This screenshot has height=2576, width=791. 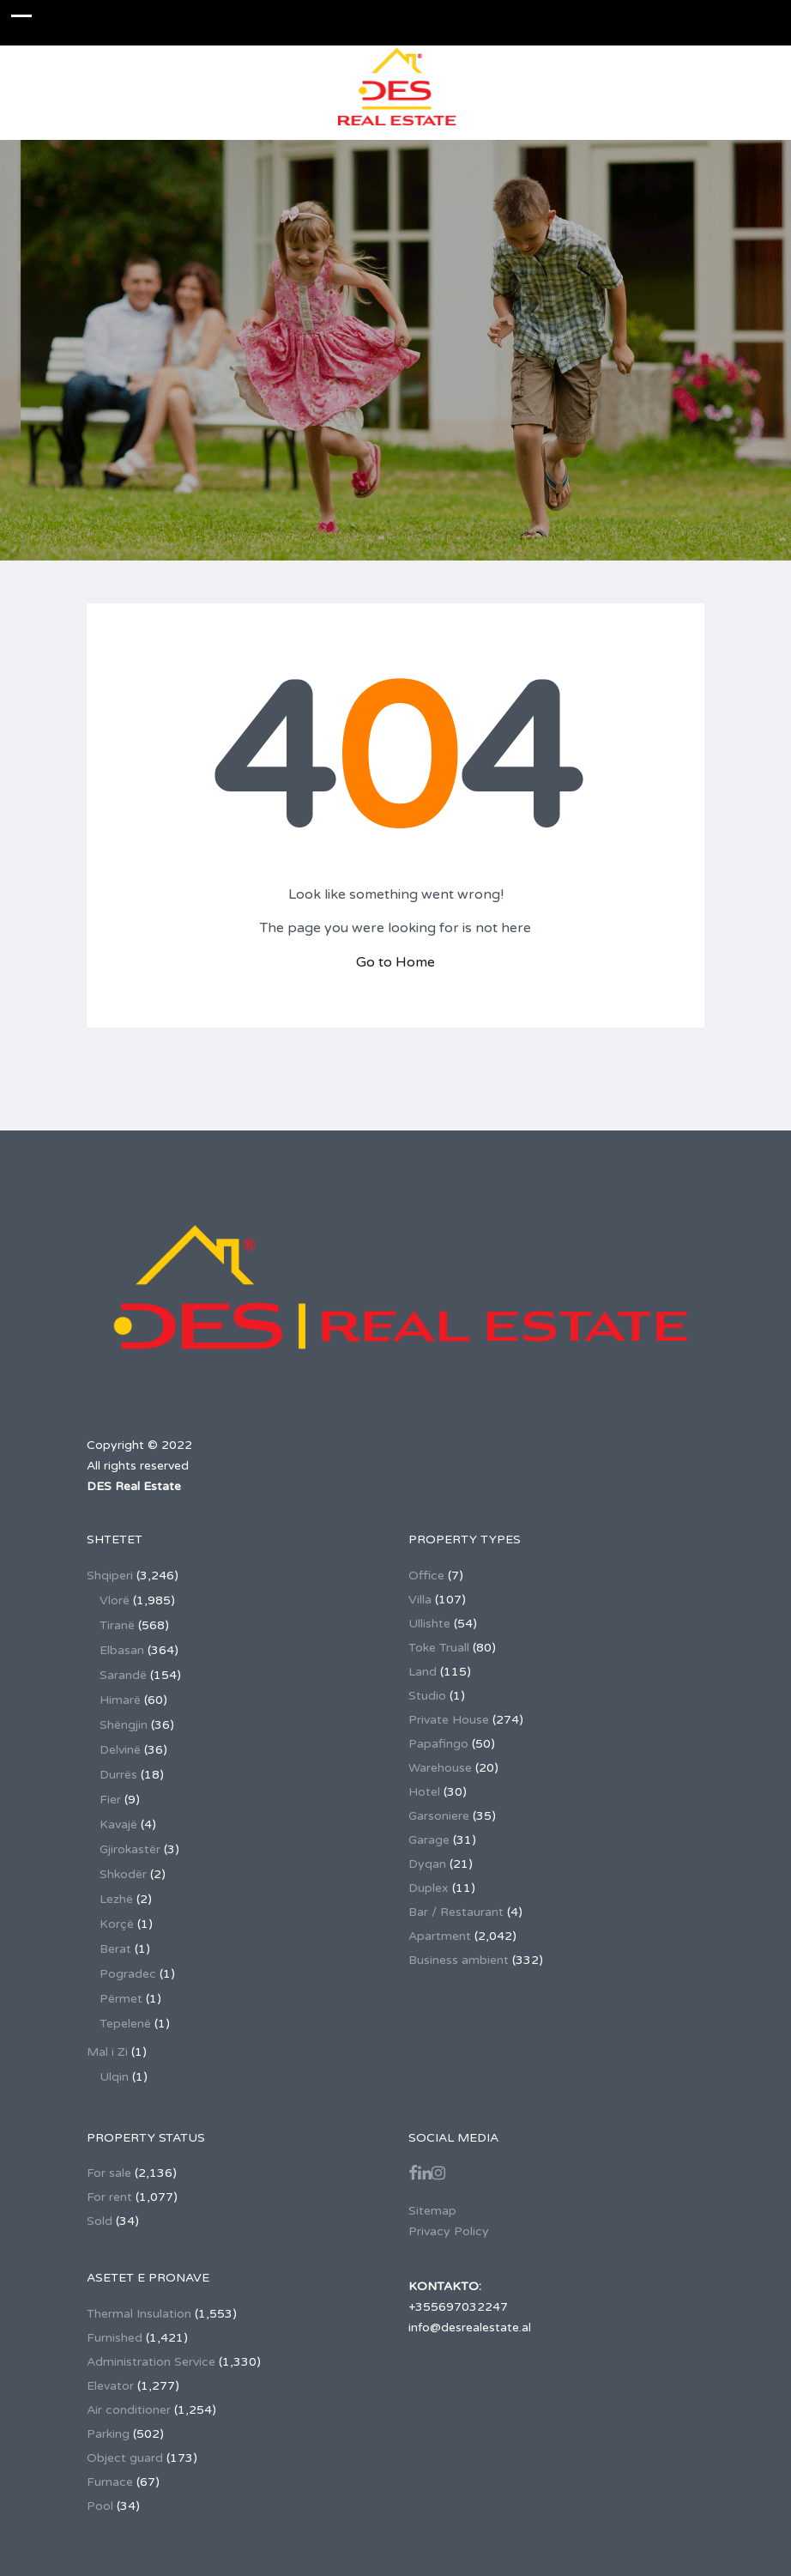 I want to click on Villa, so click(x=420, y=1599).